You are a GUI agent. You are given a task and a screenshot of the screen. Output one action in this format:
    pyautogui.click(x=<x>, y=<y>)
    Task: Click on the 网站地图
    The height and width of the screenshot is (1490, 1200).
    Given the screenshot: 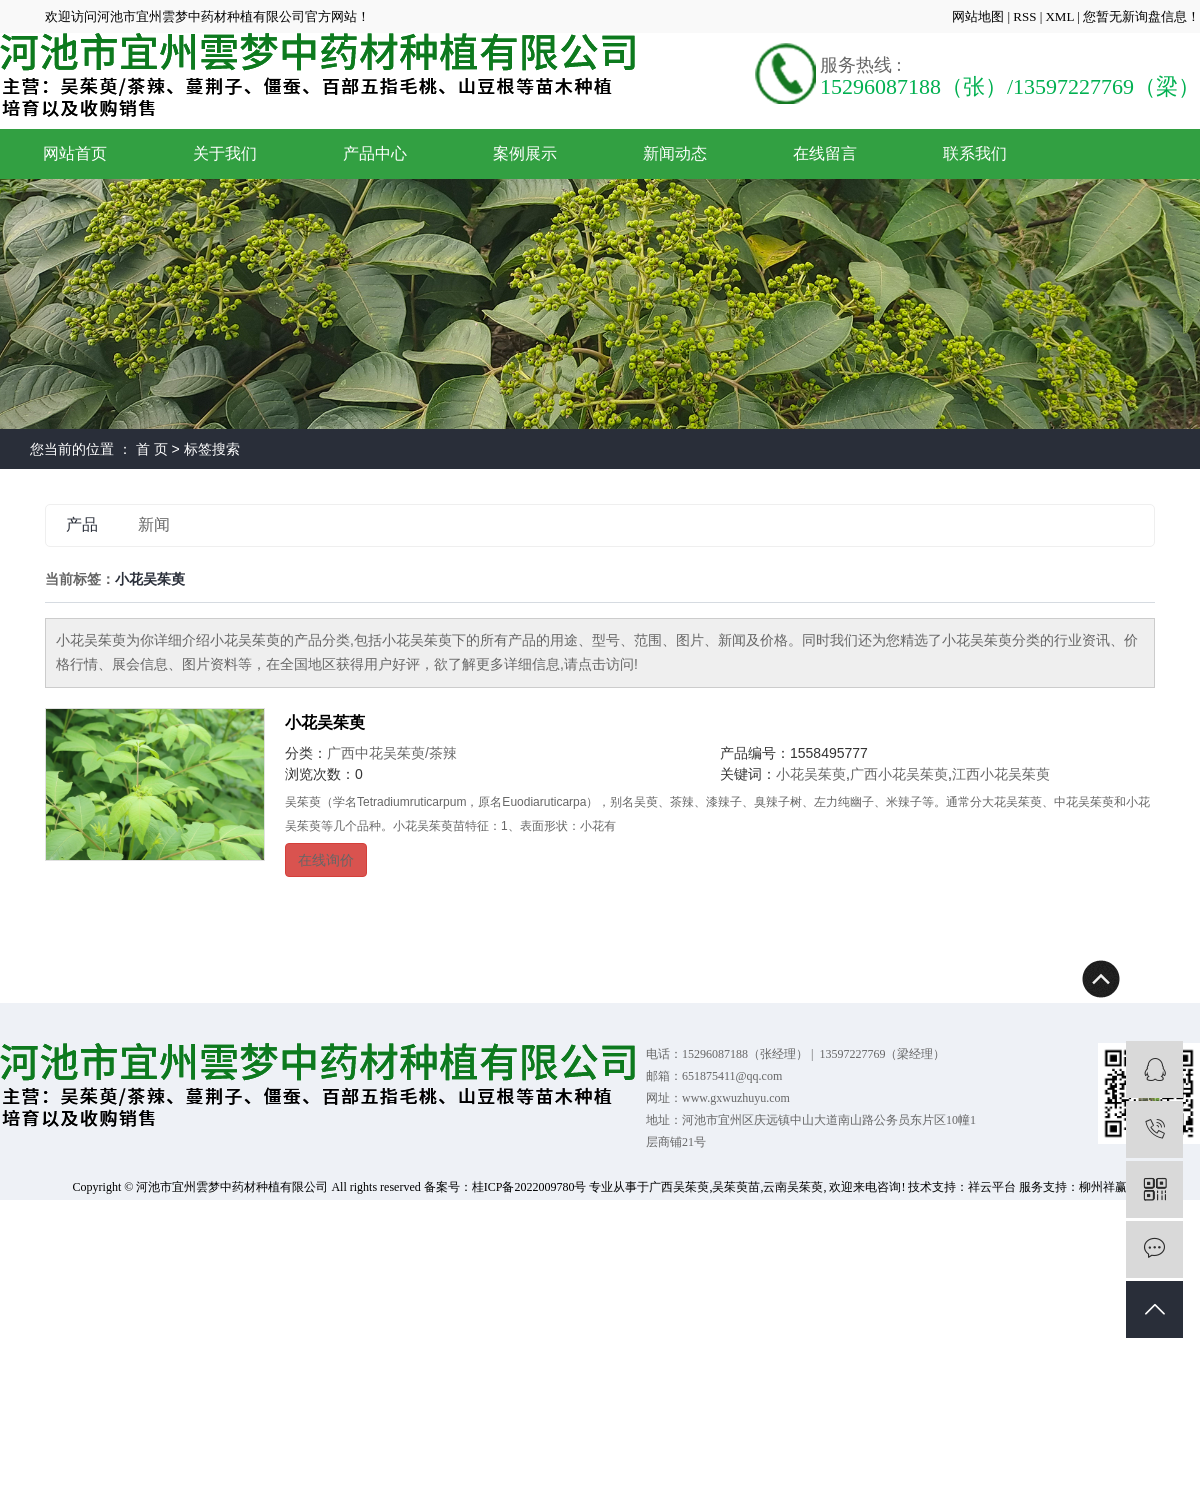 What is the action you would take?
    pyautogui.click(x=979, y=16)
    